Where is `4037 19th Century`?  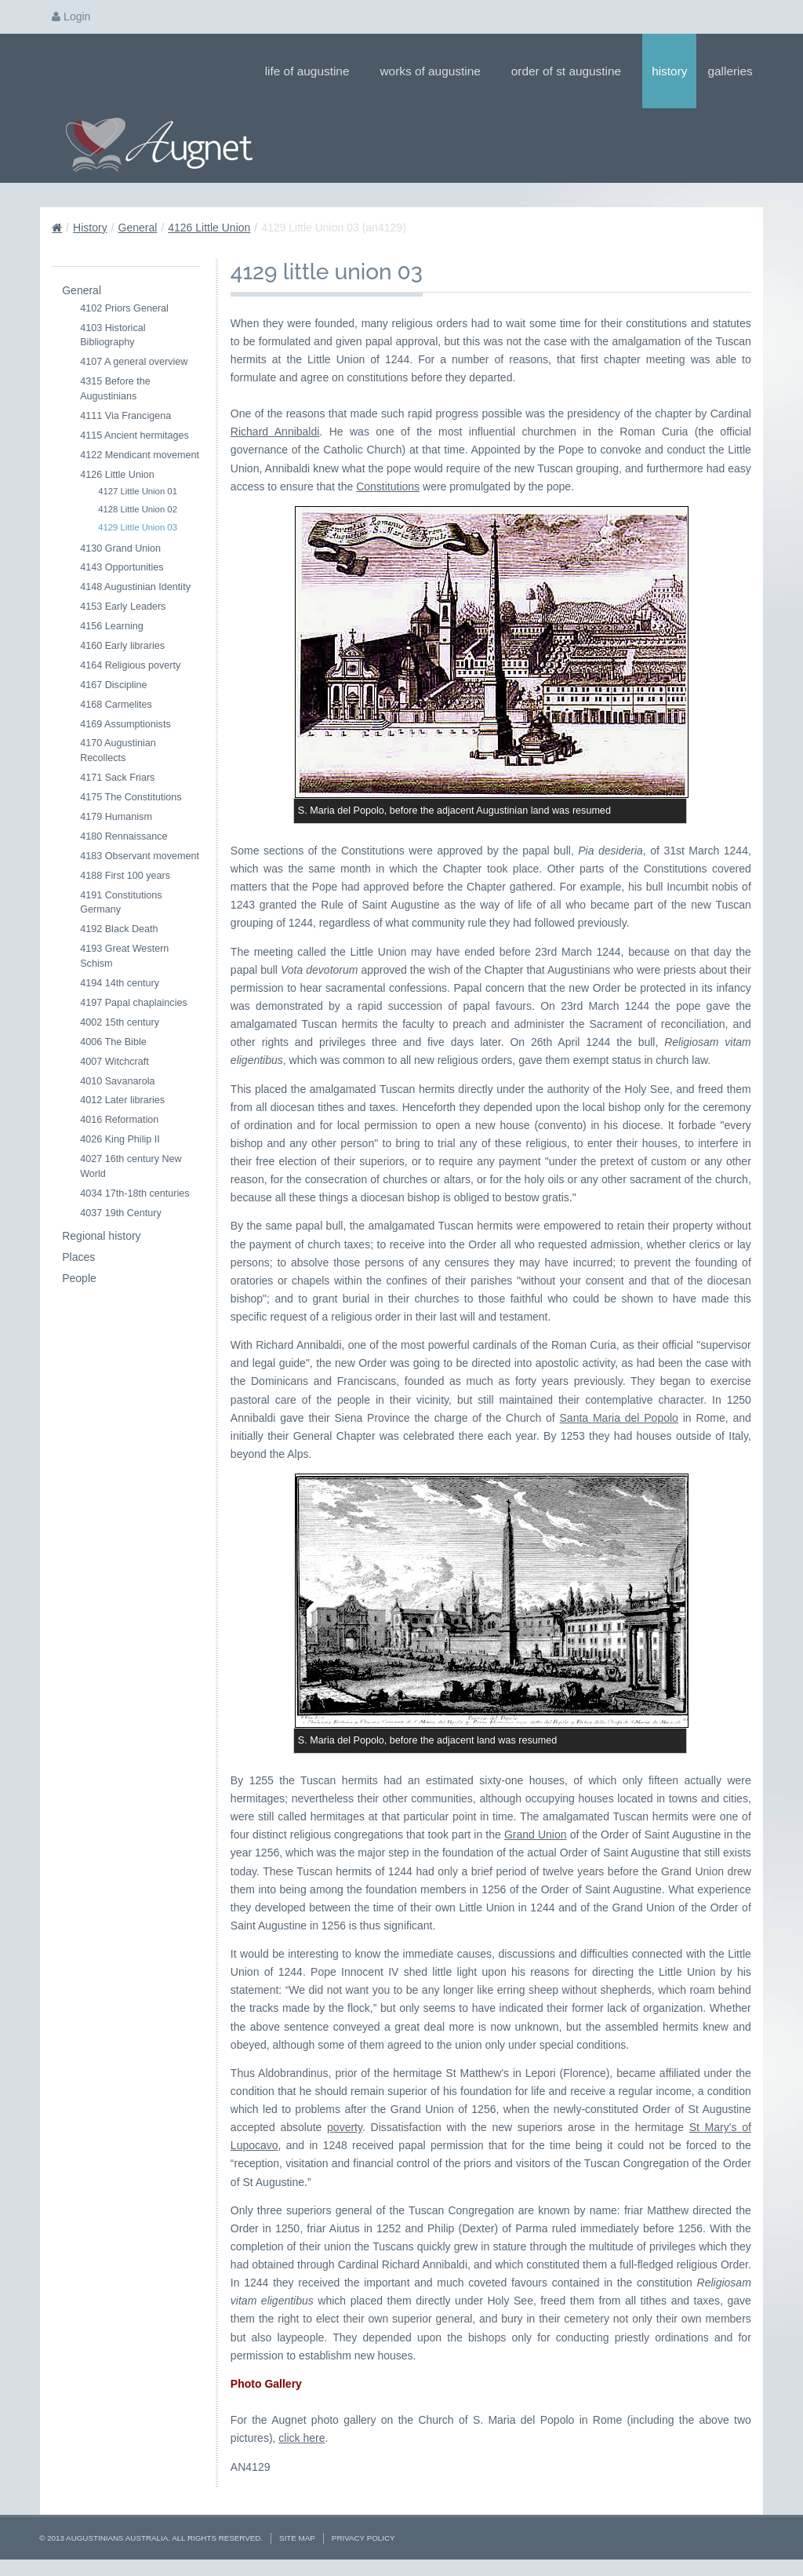
4037 19th Century is located at coordinates (121, 1213).